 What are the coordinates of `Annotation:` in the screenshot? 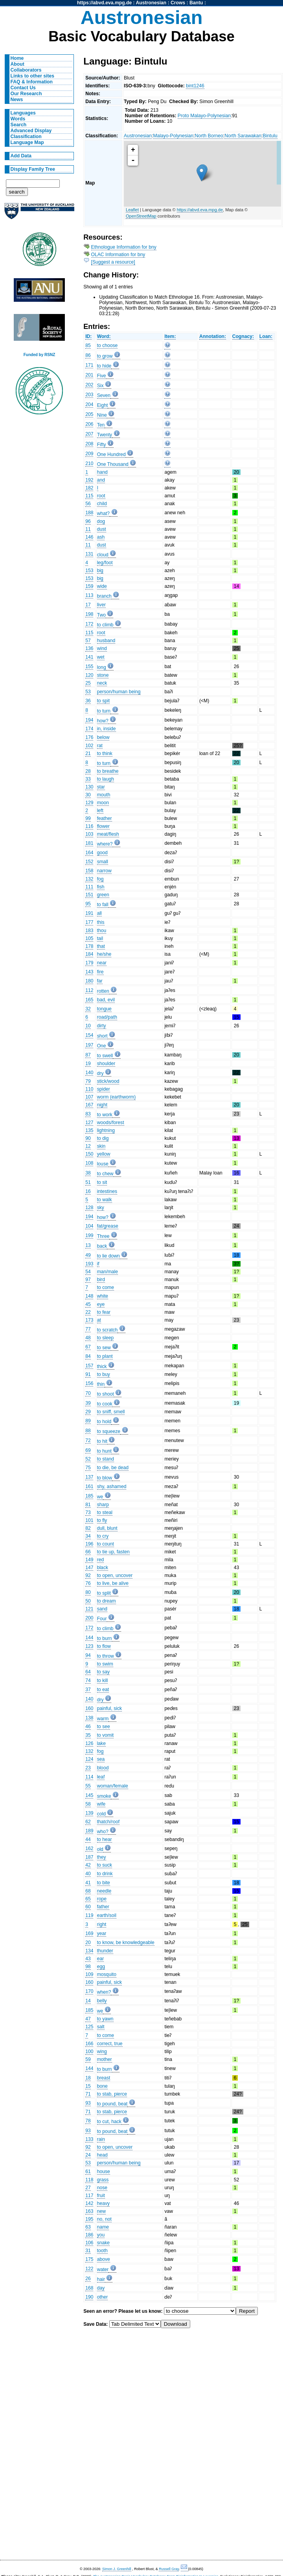 It's located at (212, 336).